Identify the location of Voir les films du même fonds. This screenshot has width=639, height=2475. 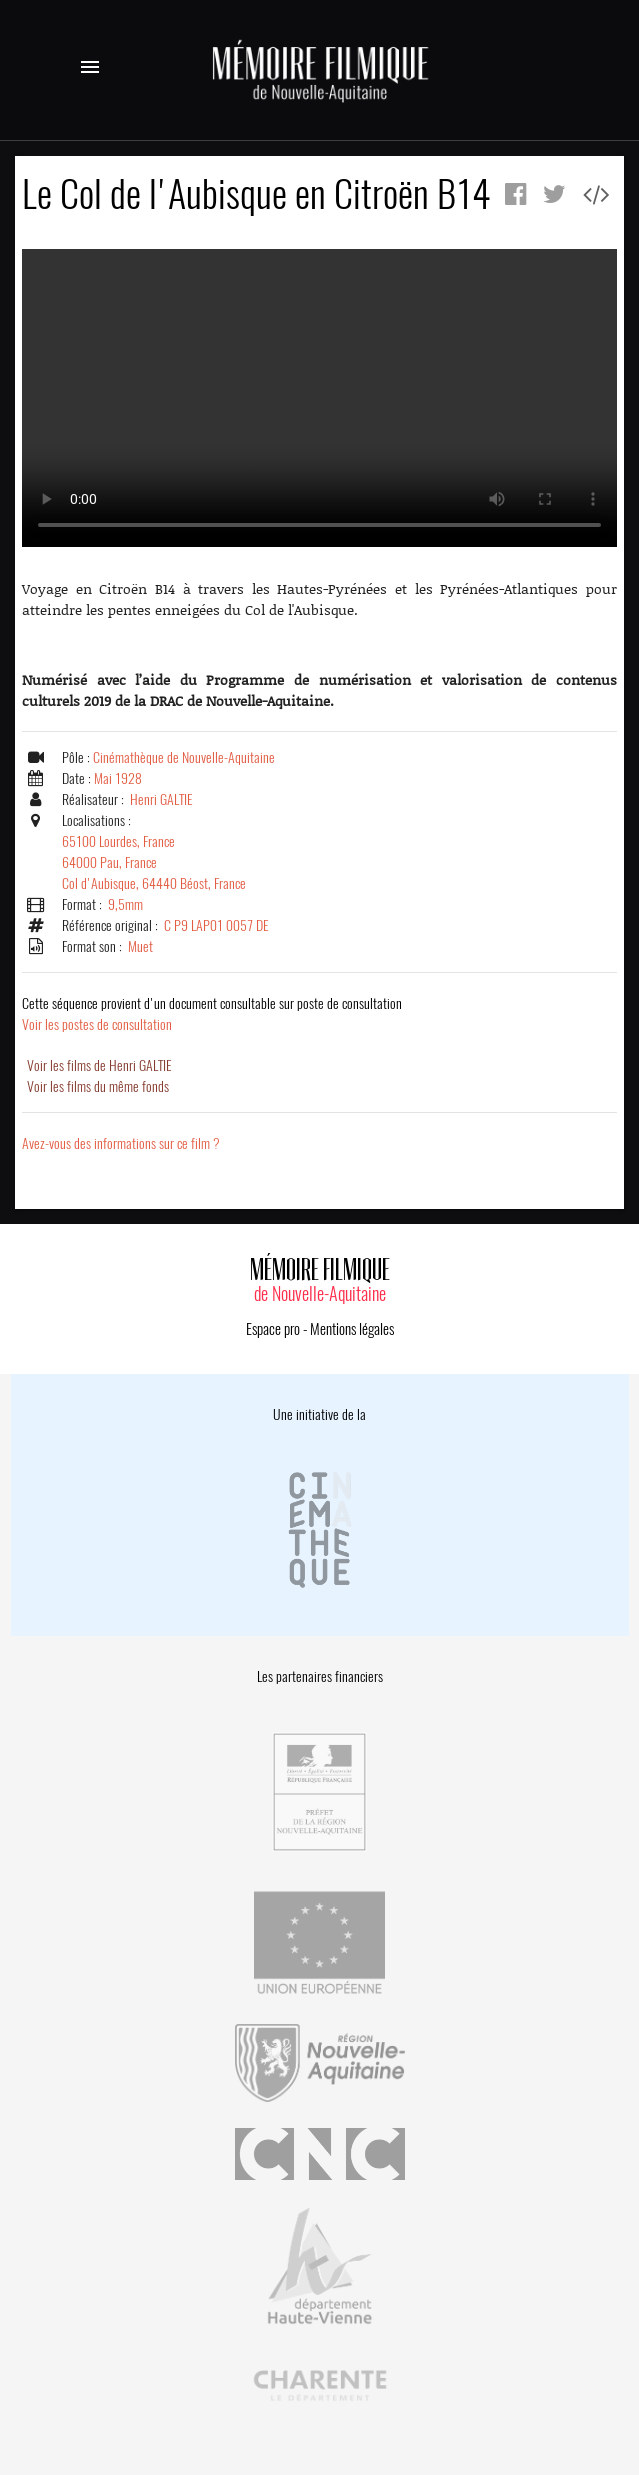
(98, 1086).